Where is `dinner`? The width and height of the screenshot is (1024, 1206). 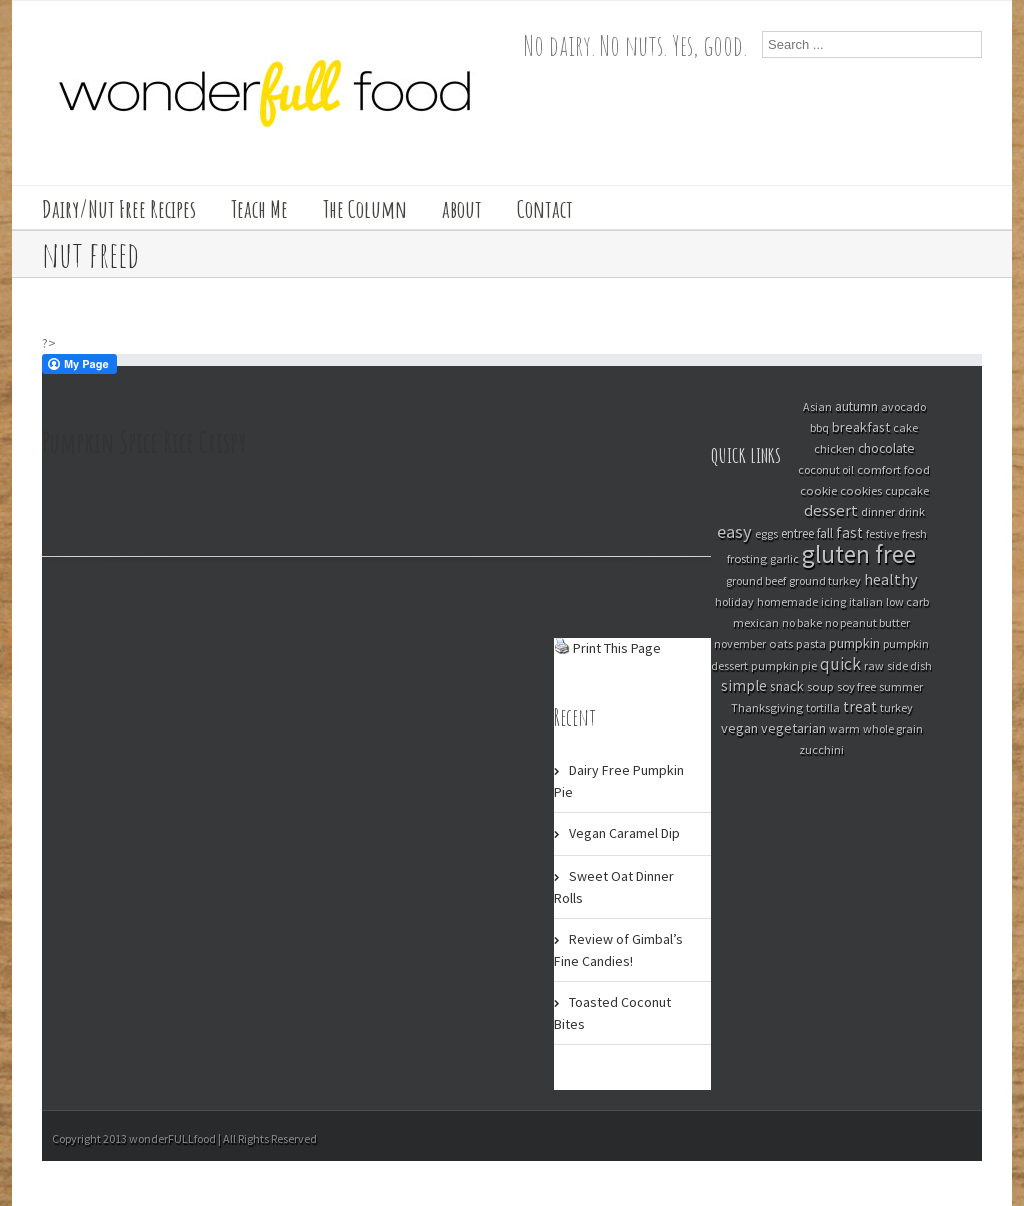
dinner is located at coordinates (878, 511).